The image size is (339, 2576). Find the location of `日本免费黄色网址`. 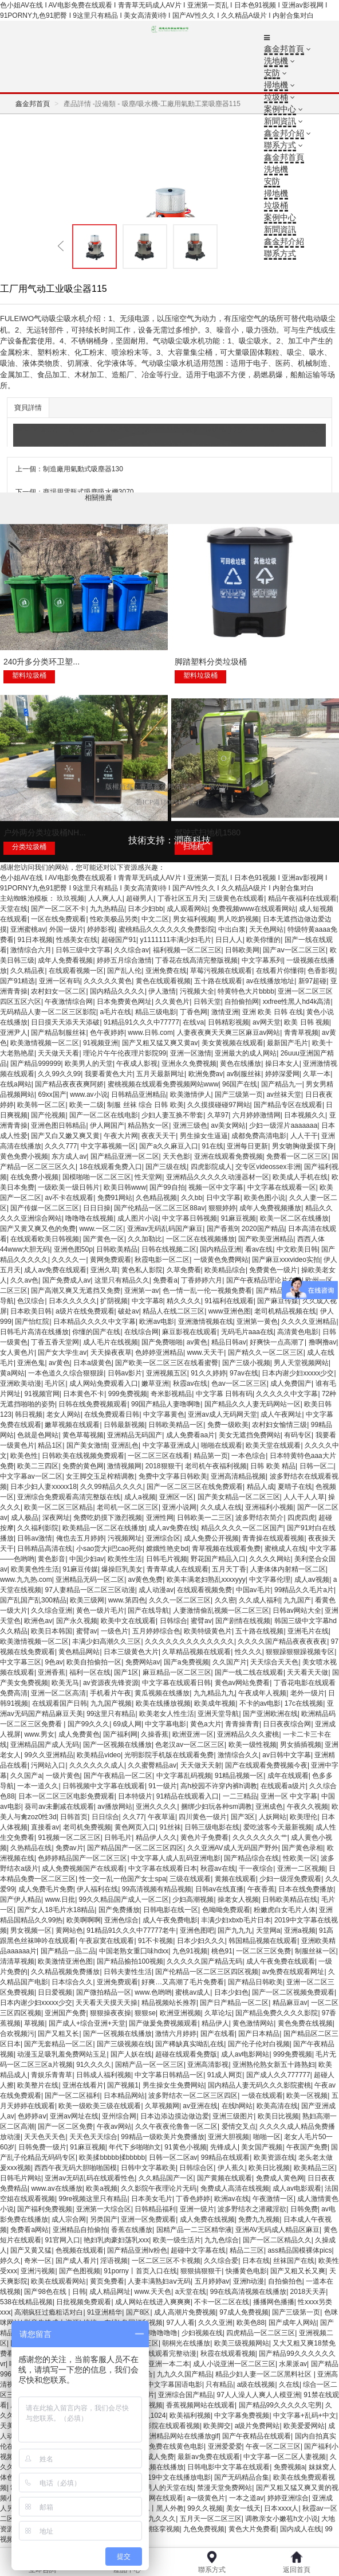

日本免费黄色网址 is located at coordinates (124, 1002).